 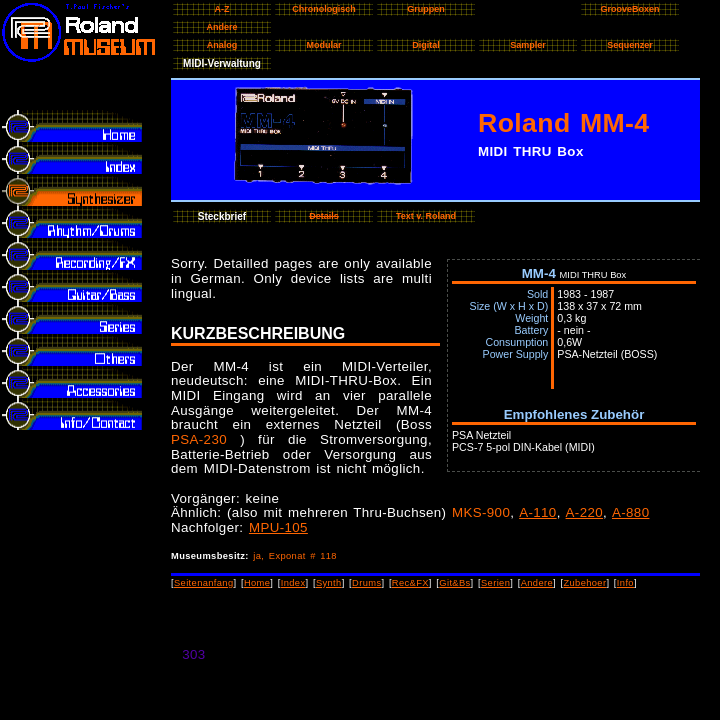 What do you see at coordinates (537, 512) in the screenshot?
I see `A-110` at bounding box center [537, 512].